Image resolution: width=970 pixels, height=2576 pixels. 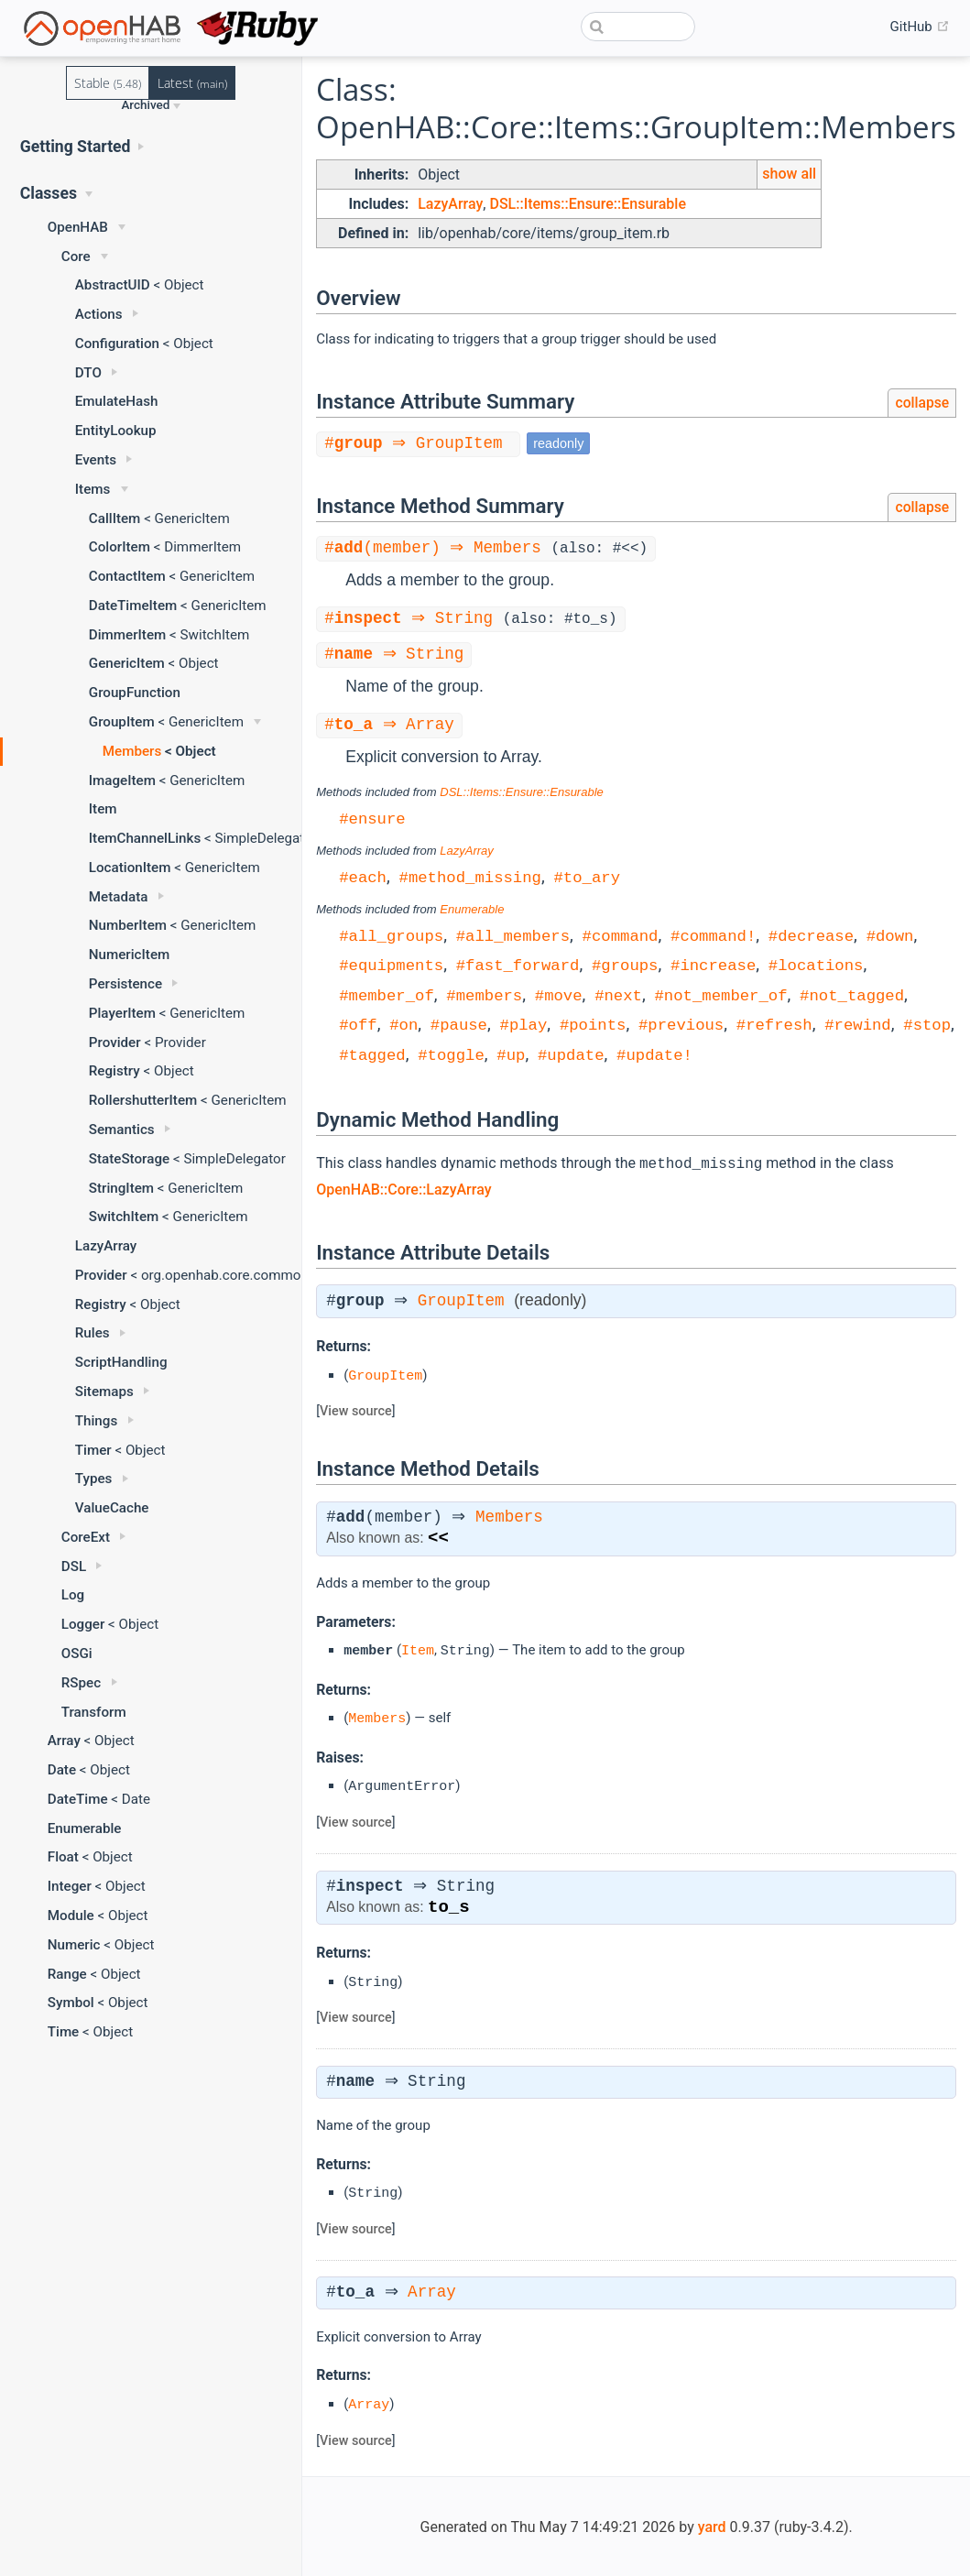 I want to click on CallItem, so click(x=115, y=518).